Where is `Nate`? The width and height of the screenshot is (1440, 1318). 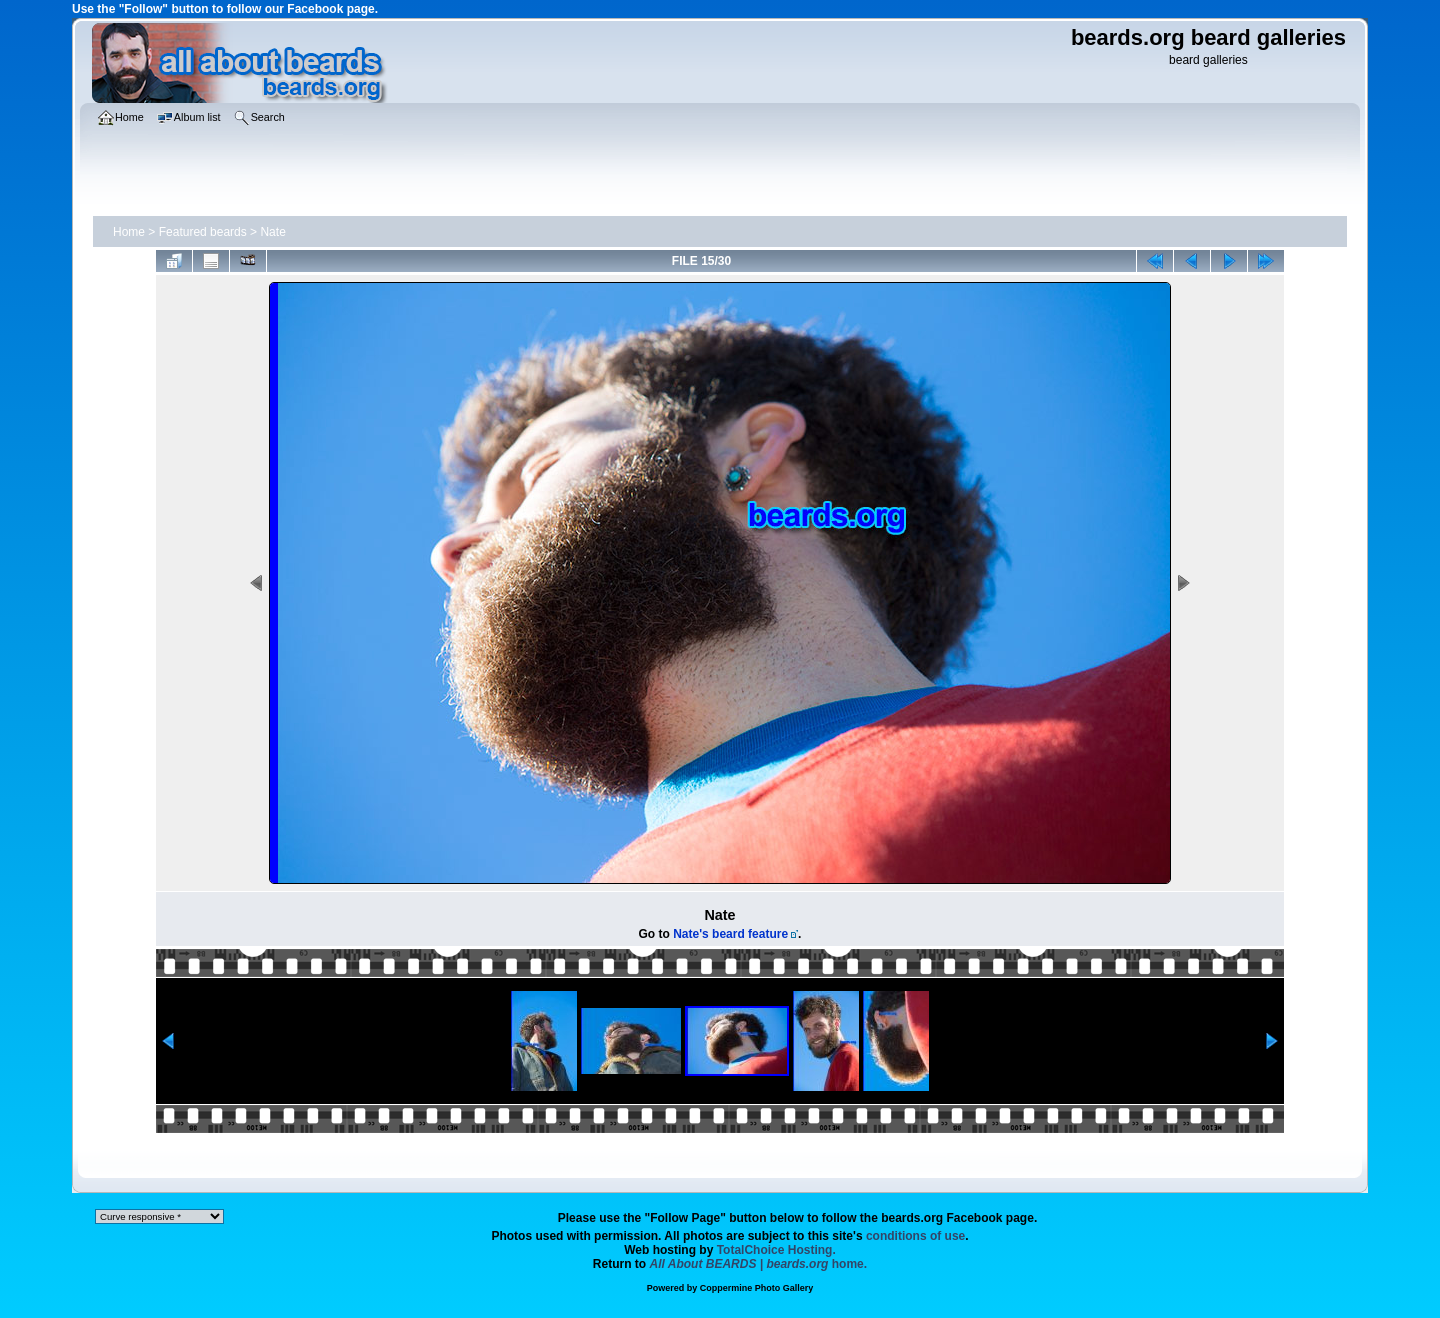 Nate is located at coordinates (272, 232).